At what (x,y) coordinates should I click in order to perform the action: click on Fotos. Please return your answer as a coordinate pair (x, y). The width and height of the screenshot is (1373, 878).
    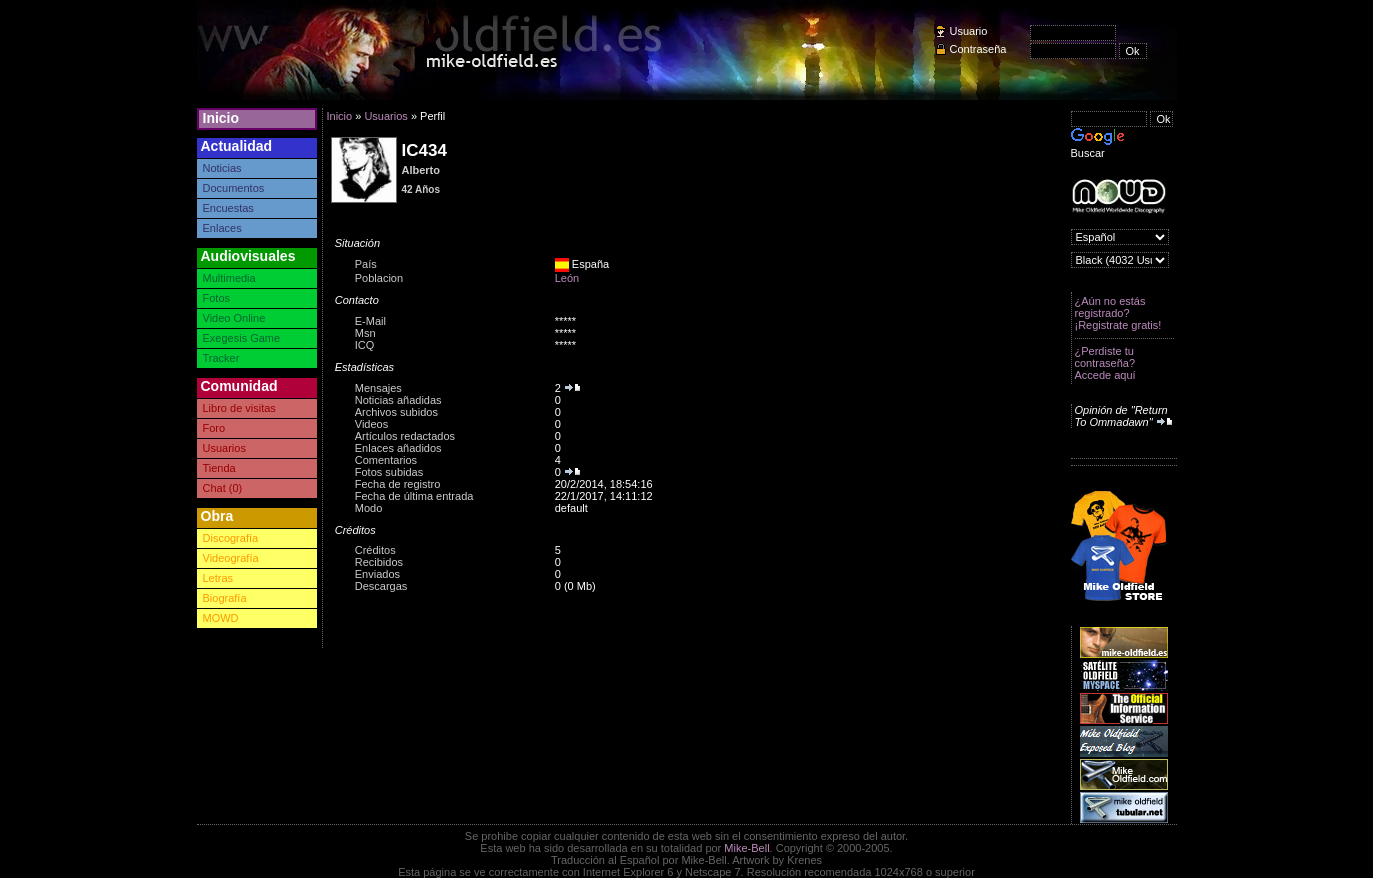
    Looking at the image, I should click on (217, 298).